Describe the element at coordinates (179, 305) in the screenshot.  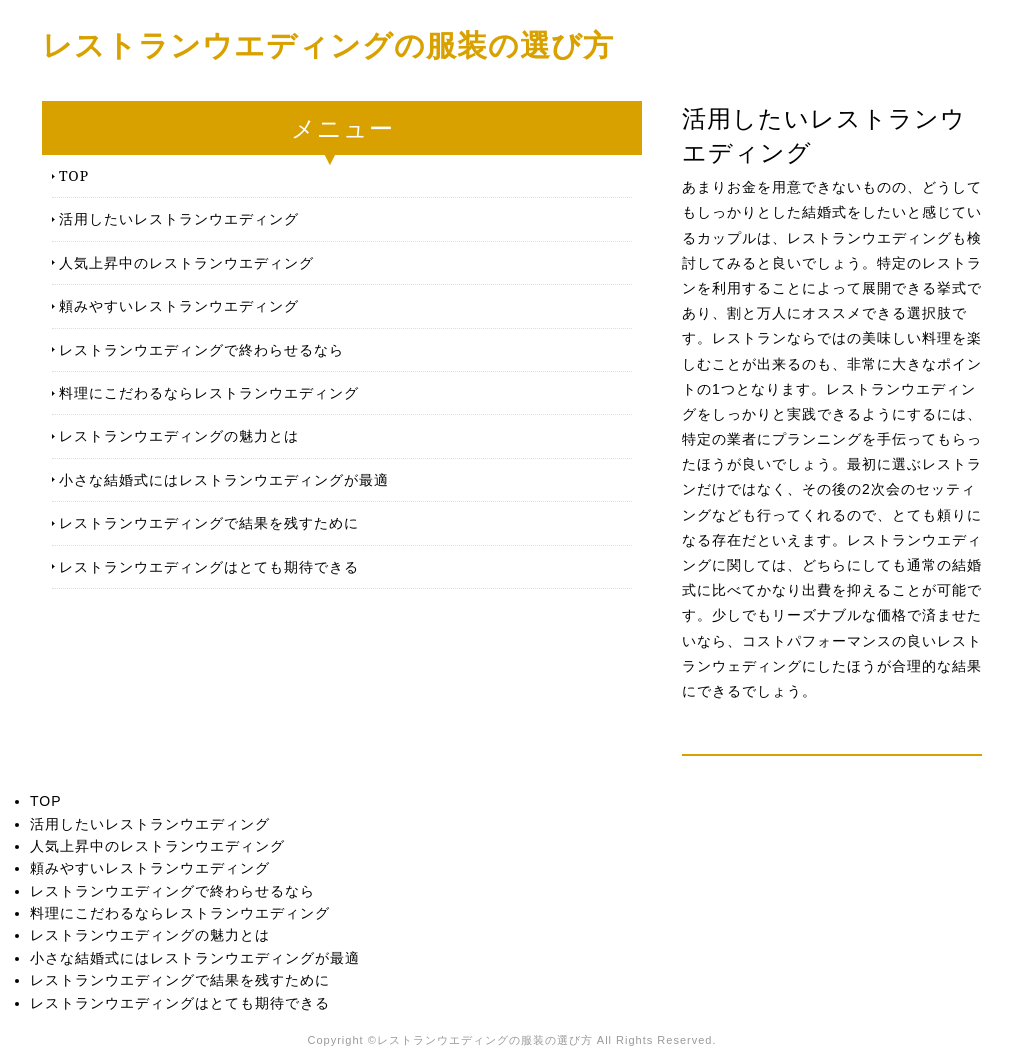
I see `頼みやすいレストランウエディング` at that location.